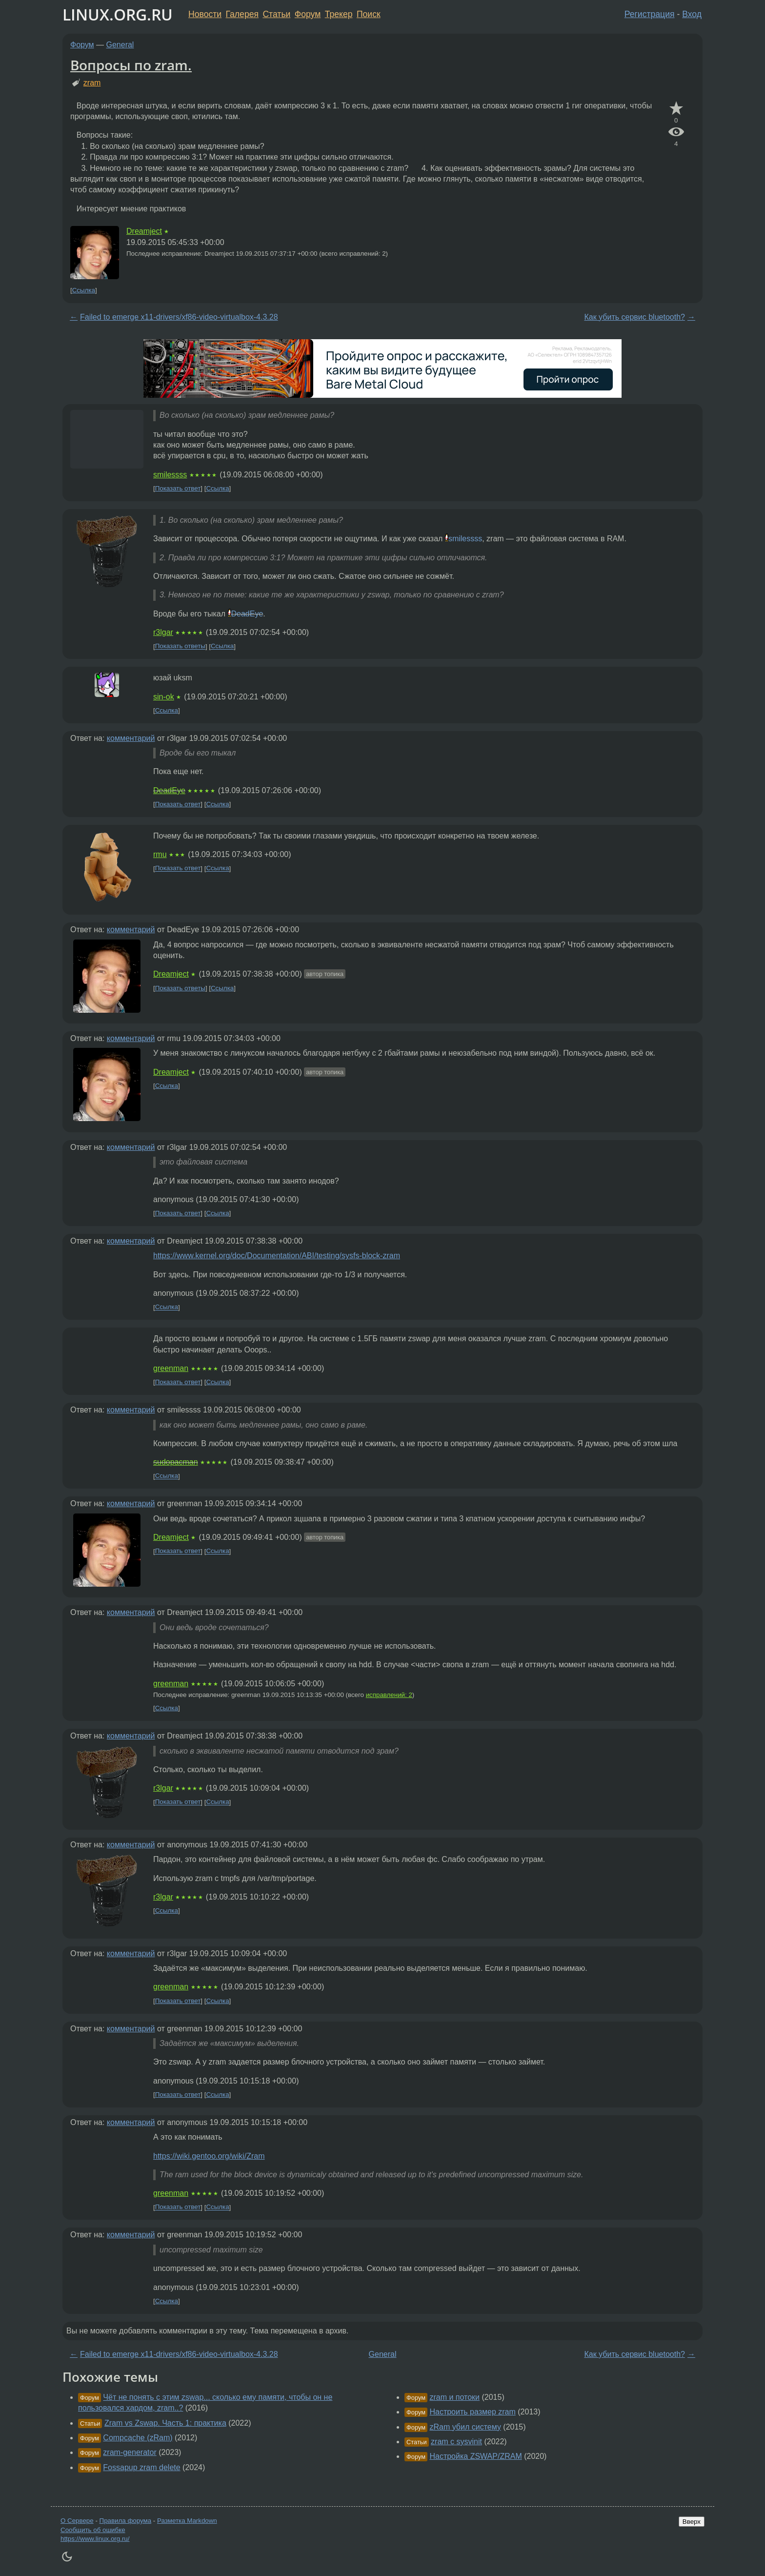  I want to click on Zram vs Zswap. Часть 1: практика, so click(165, 2423).